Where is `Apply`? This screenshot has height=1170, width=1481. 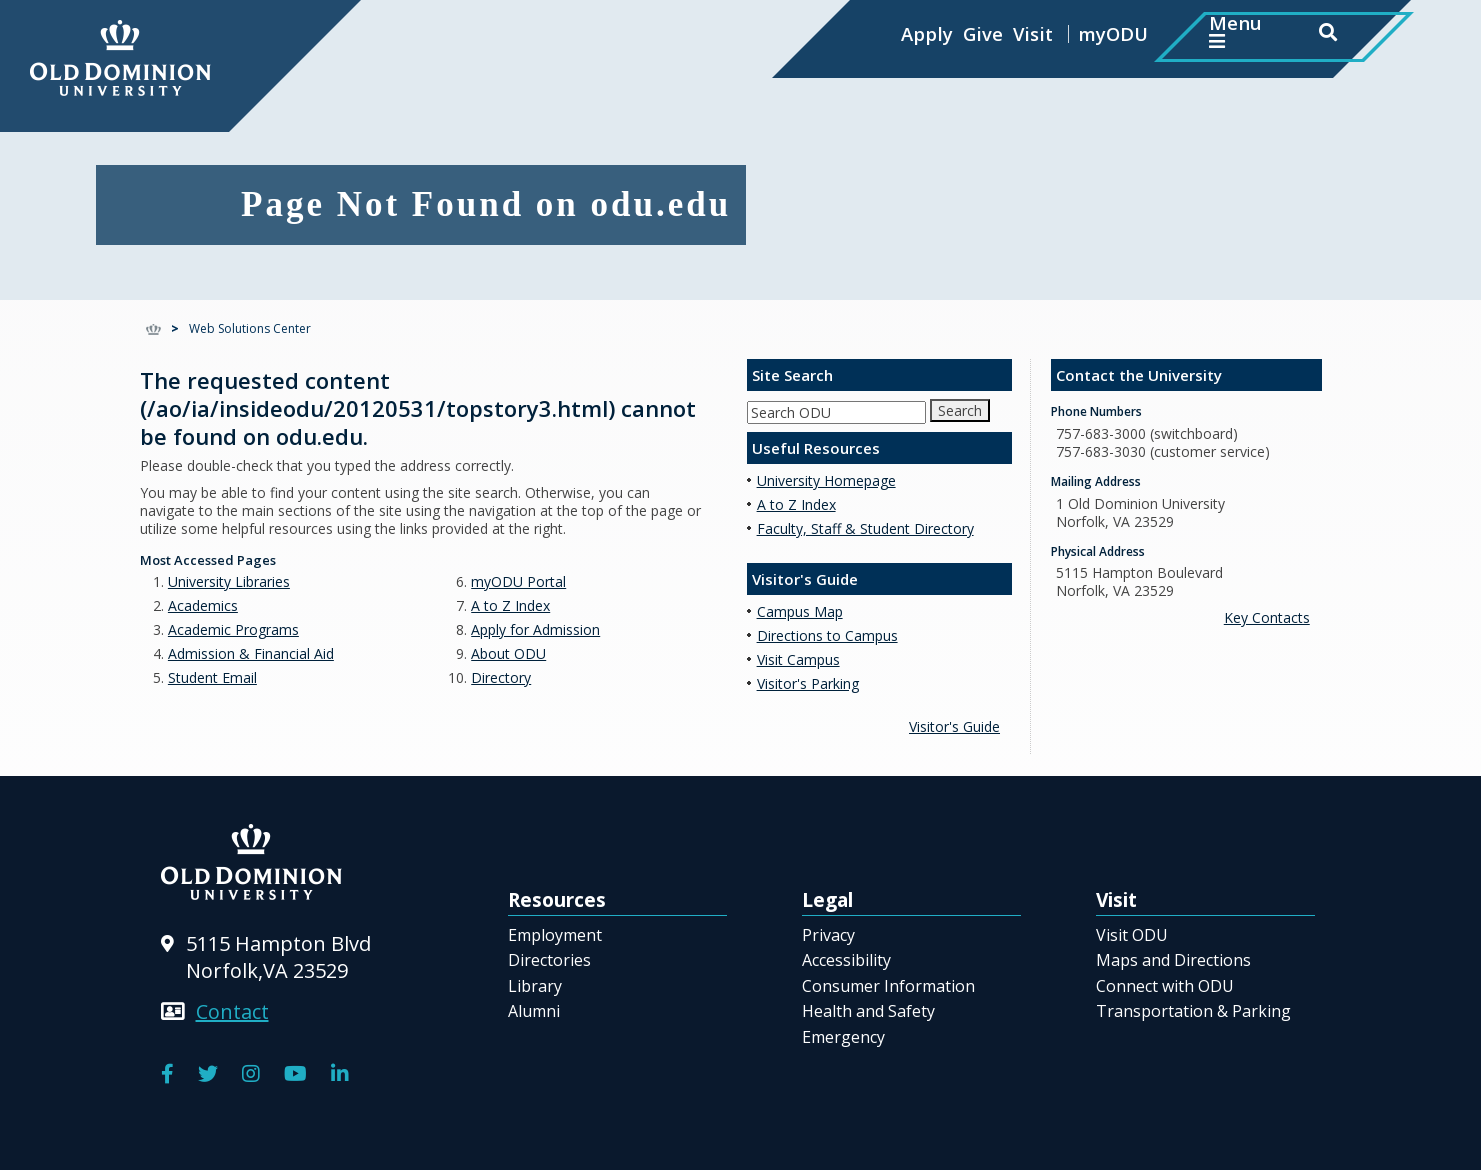
Apply is located at coordinates (927, 33).